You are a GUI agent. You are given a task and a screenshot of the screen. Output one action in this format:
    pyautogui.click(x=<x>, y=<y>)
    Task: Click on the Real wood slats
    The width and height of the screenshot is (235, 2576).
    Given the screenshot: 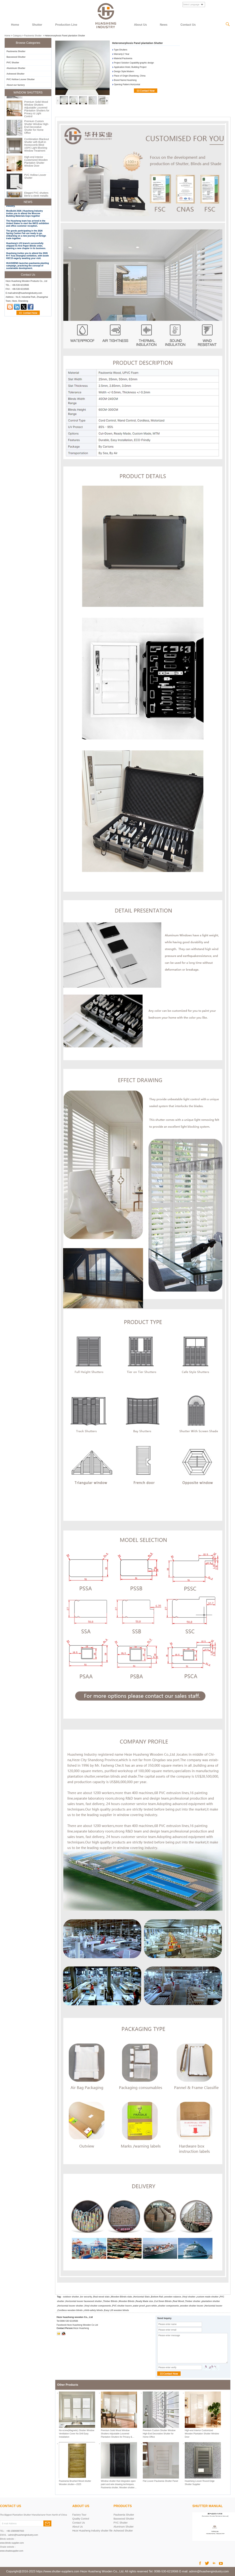 What is the action you would take?
    pyautogui.click(x=101, y=2296)
    